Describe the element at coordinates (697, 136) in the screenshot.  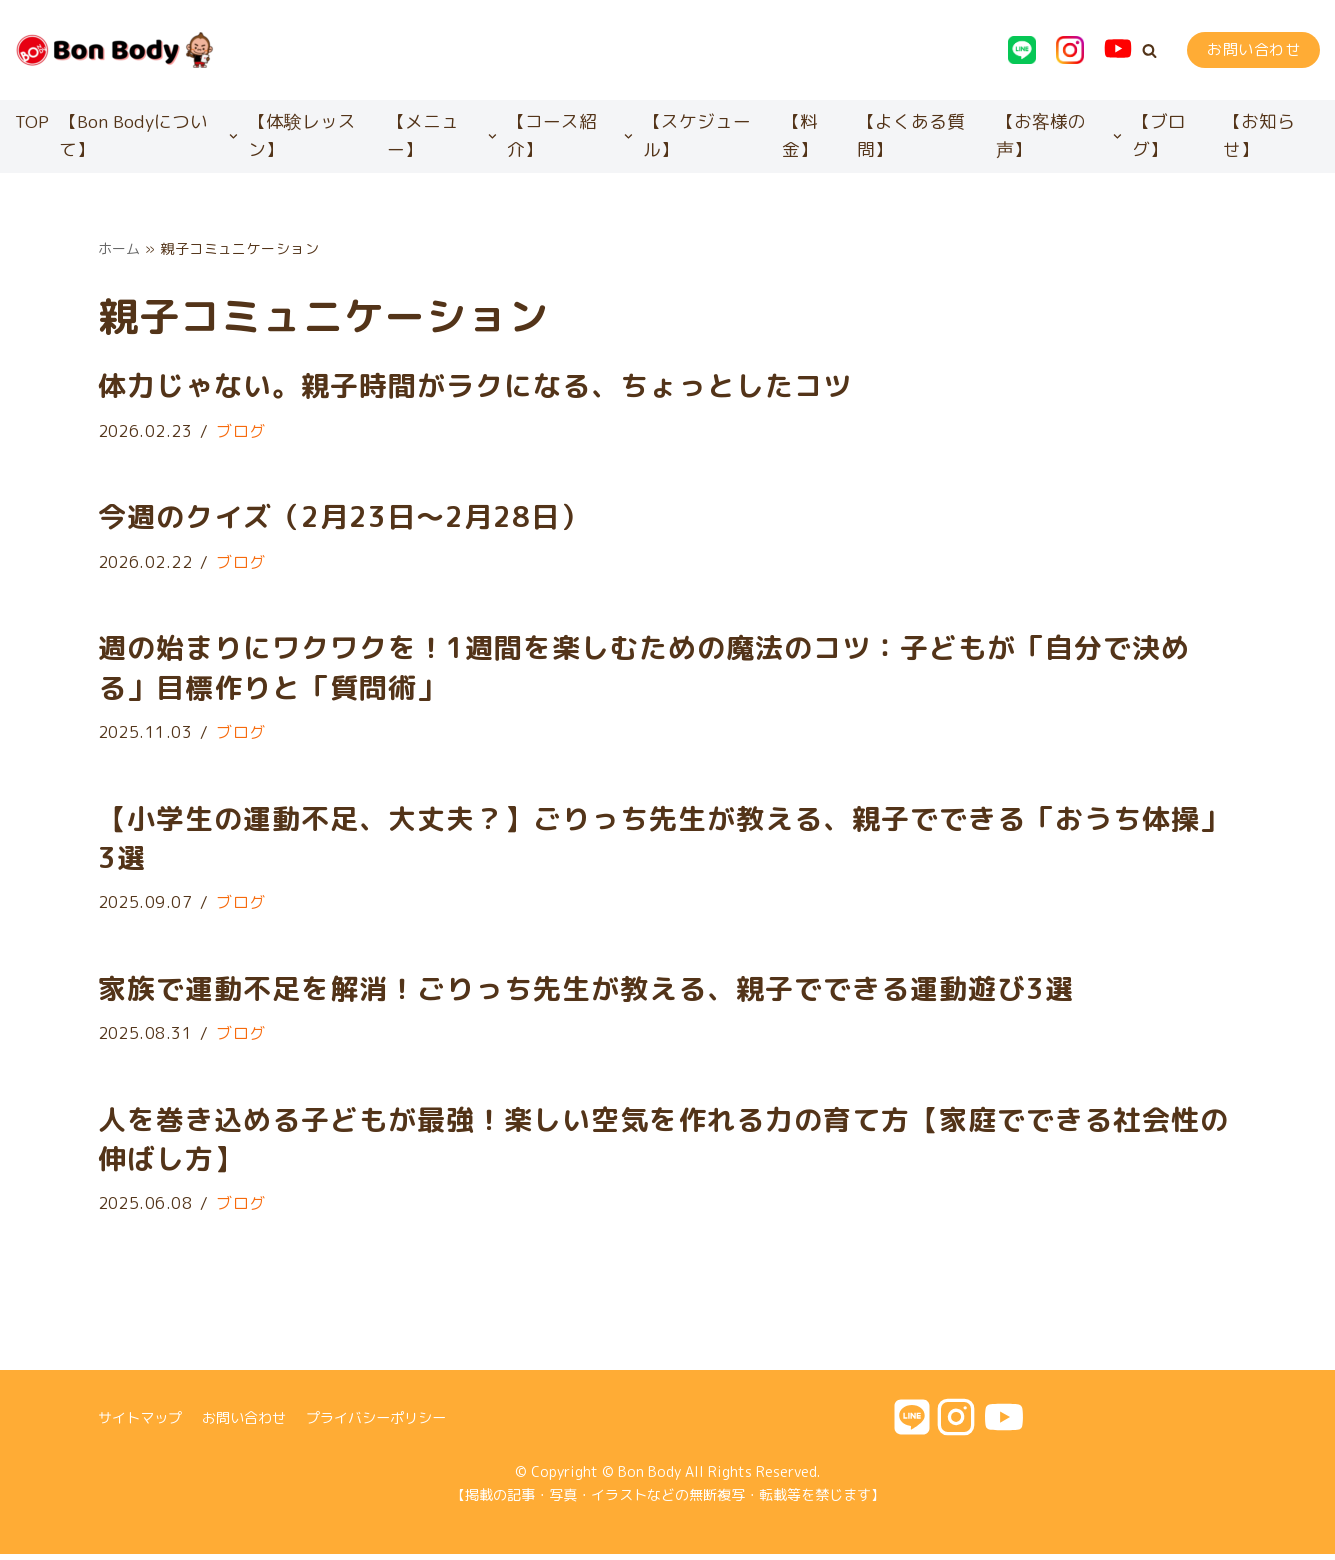
I see `【スケジュール】` at that location.